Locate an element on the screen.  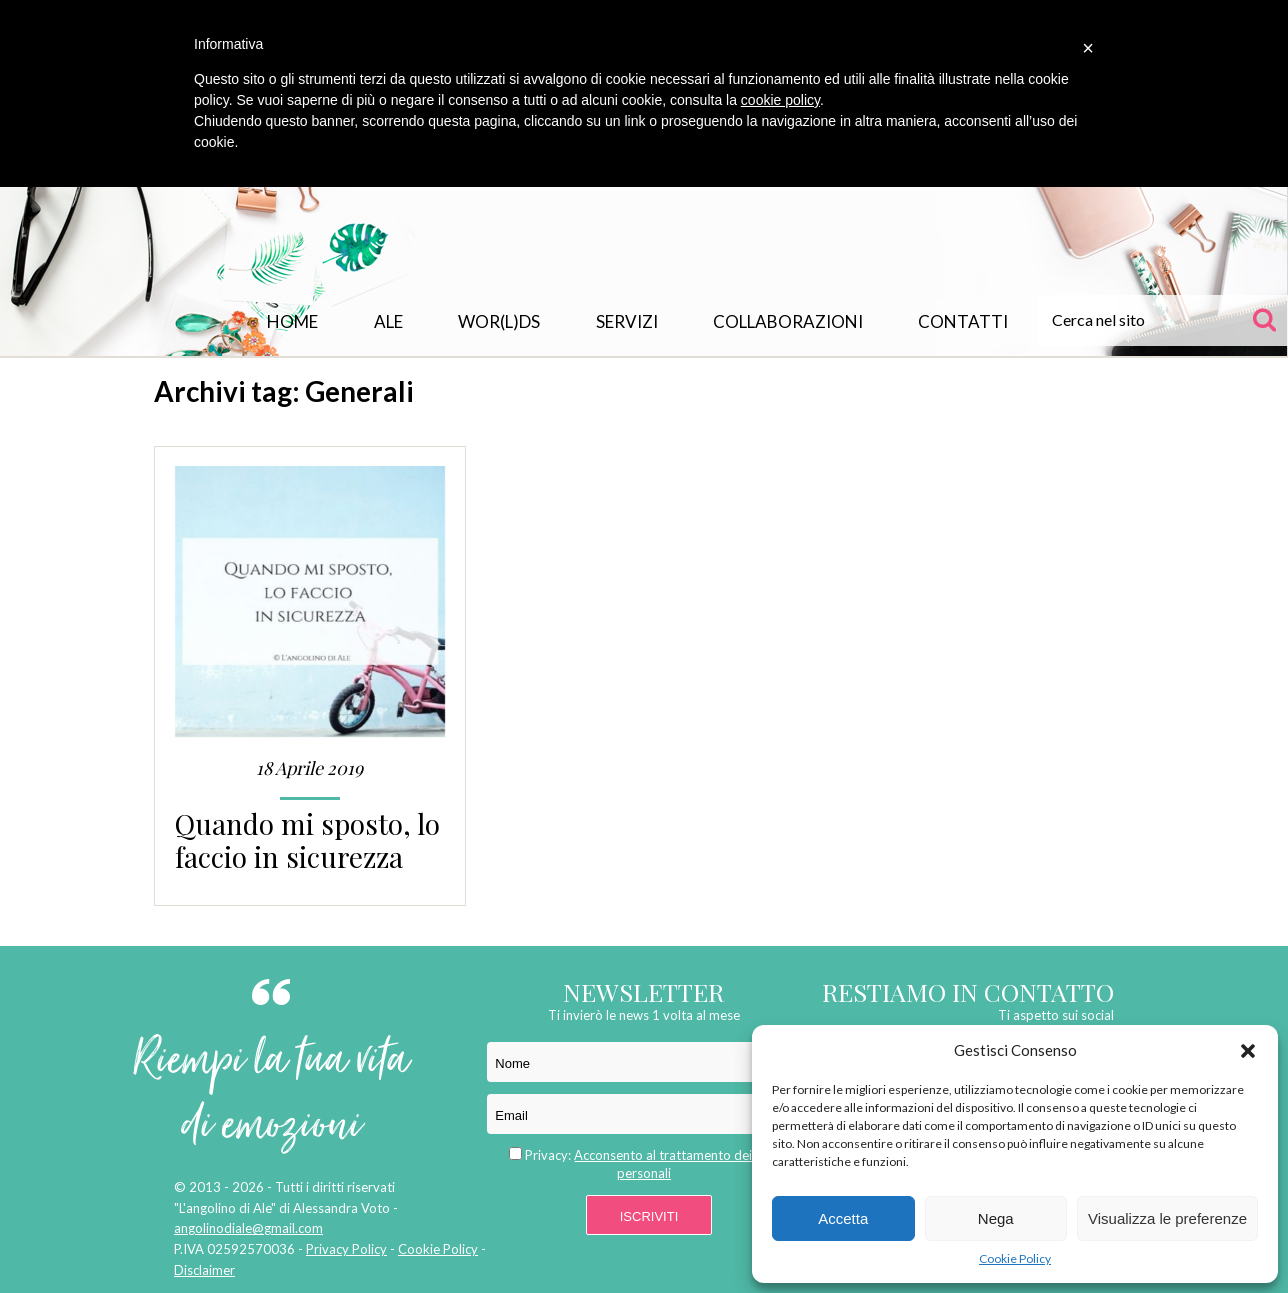
Cookie Policy is located at coordinates (1015, 1258).